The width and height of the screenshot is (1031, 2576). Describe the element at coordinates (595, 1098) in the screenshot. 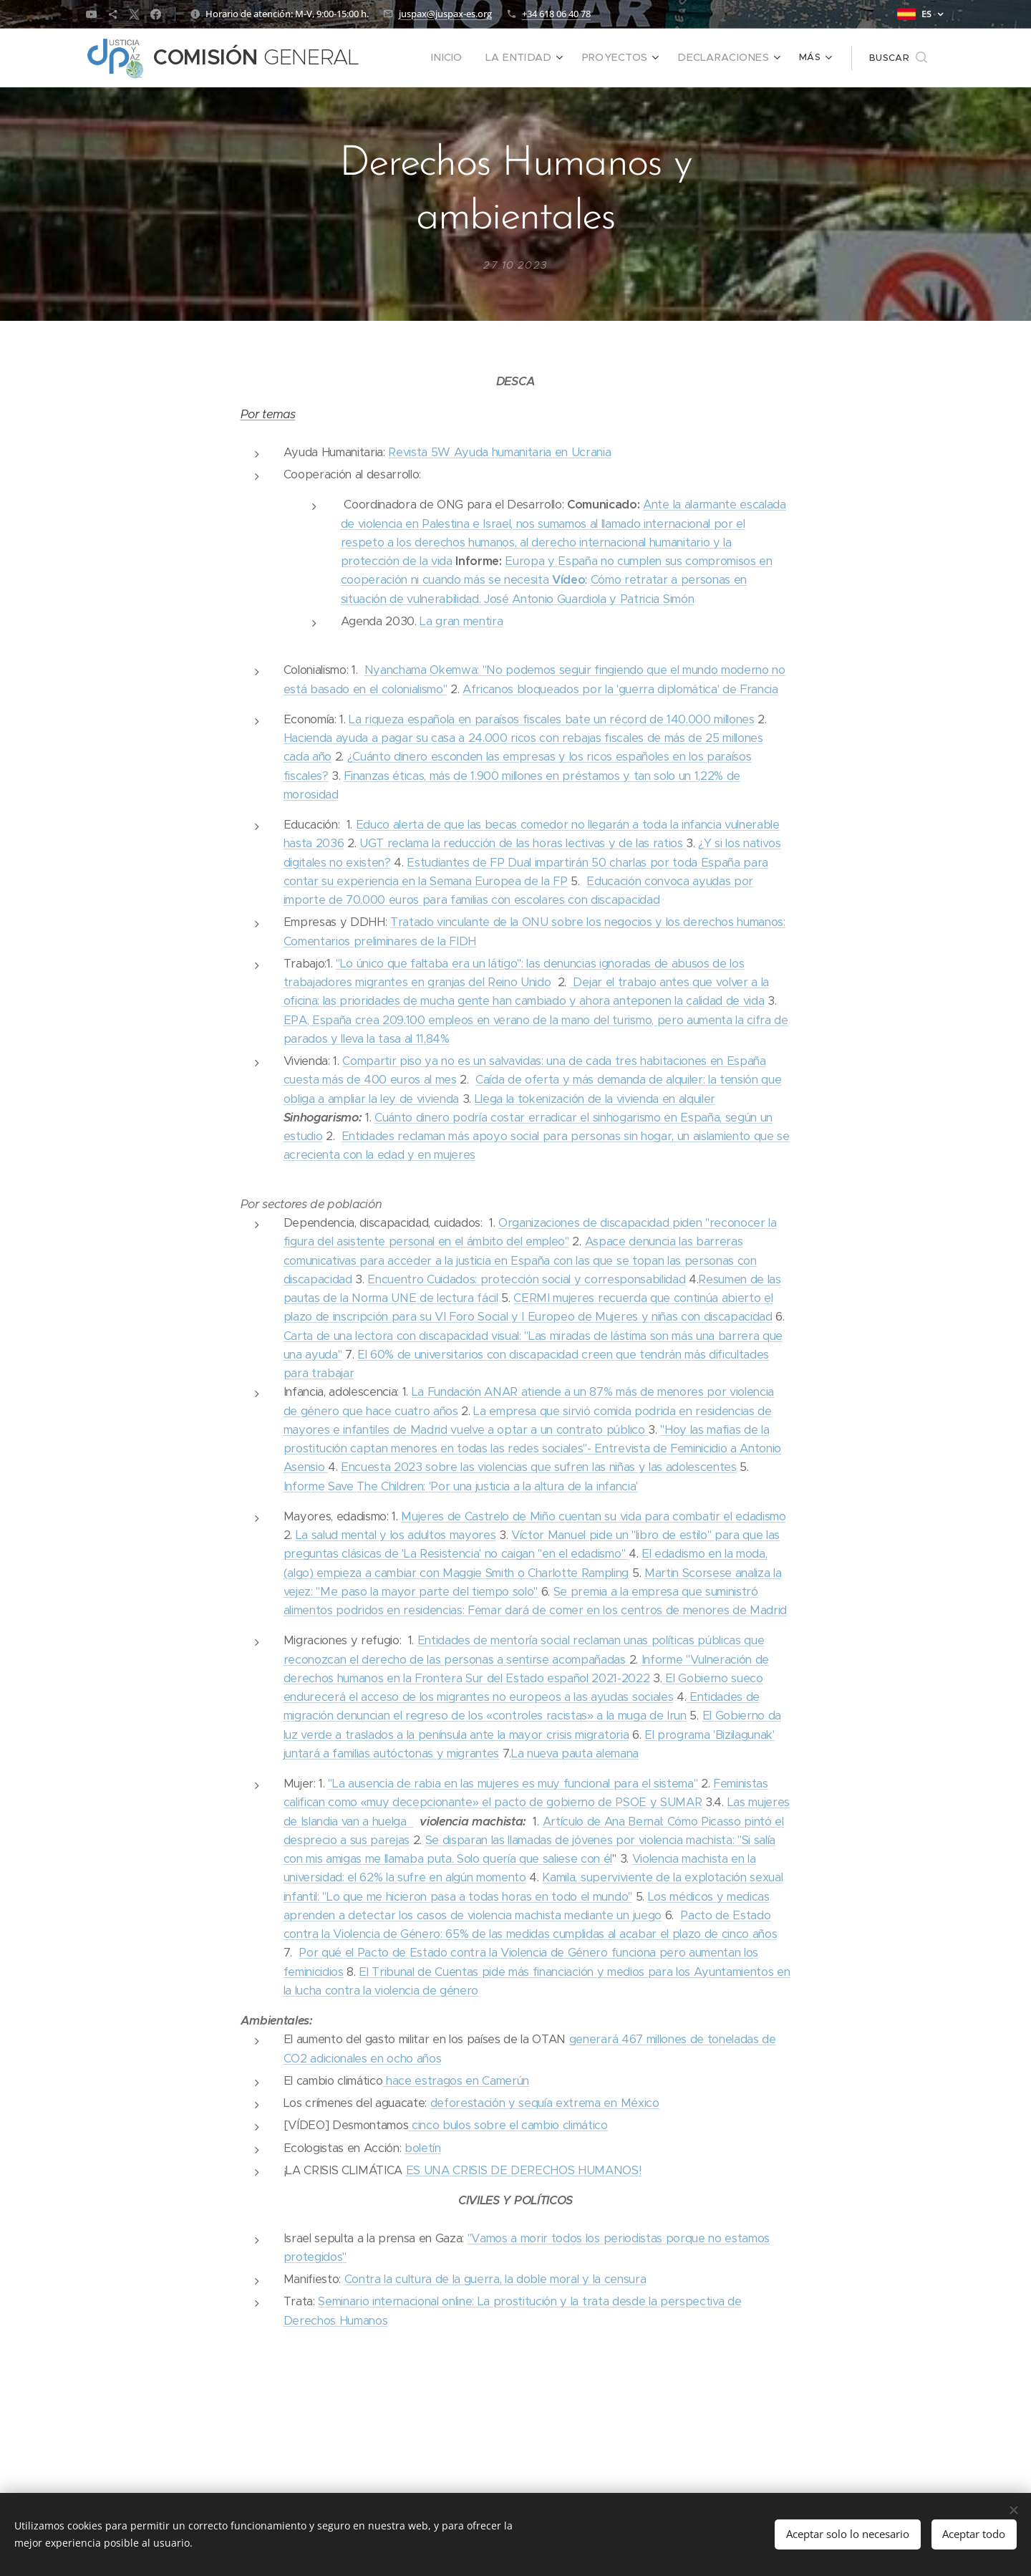

I see `Llega la tokenización de la vivienda en alquiler` at that location.